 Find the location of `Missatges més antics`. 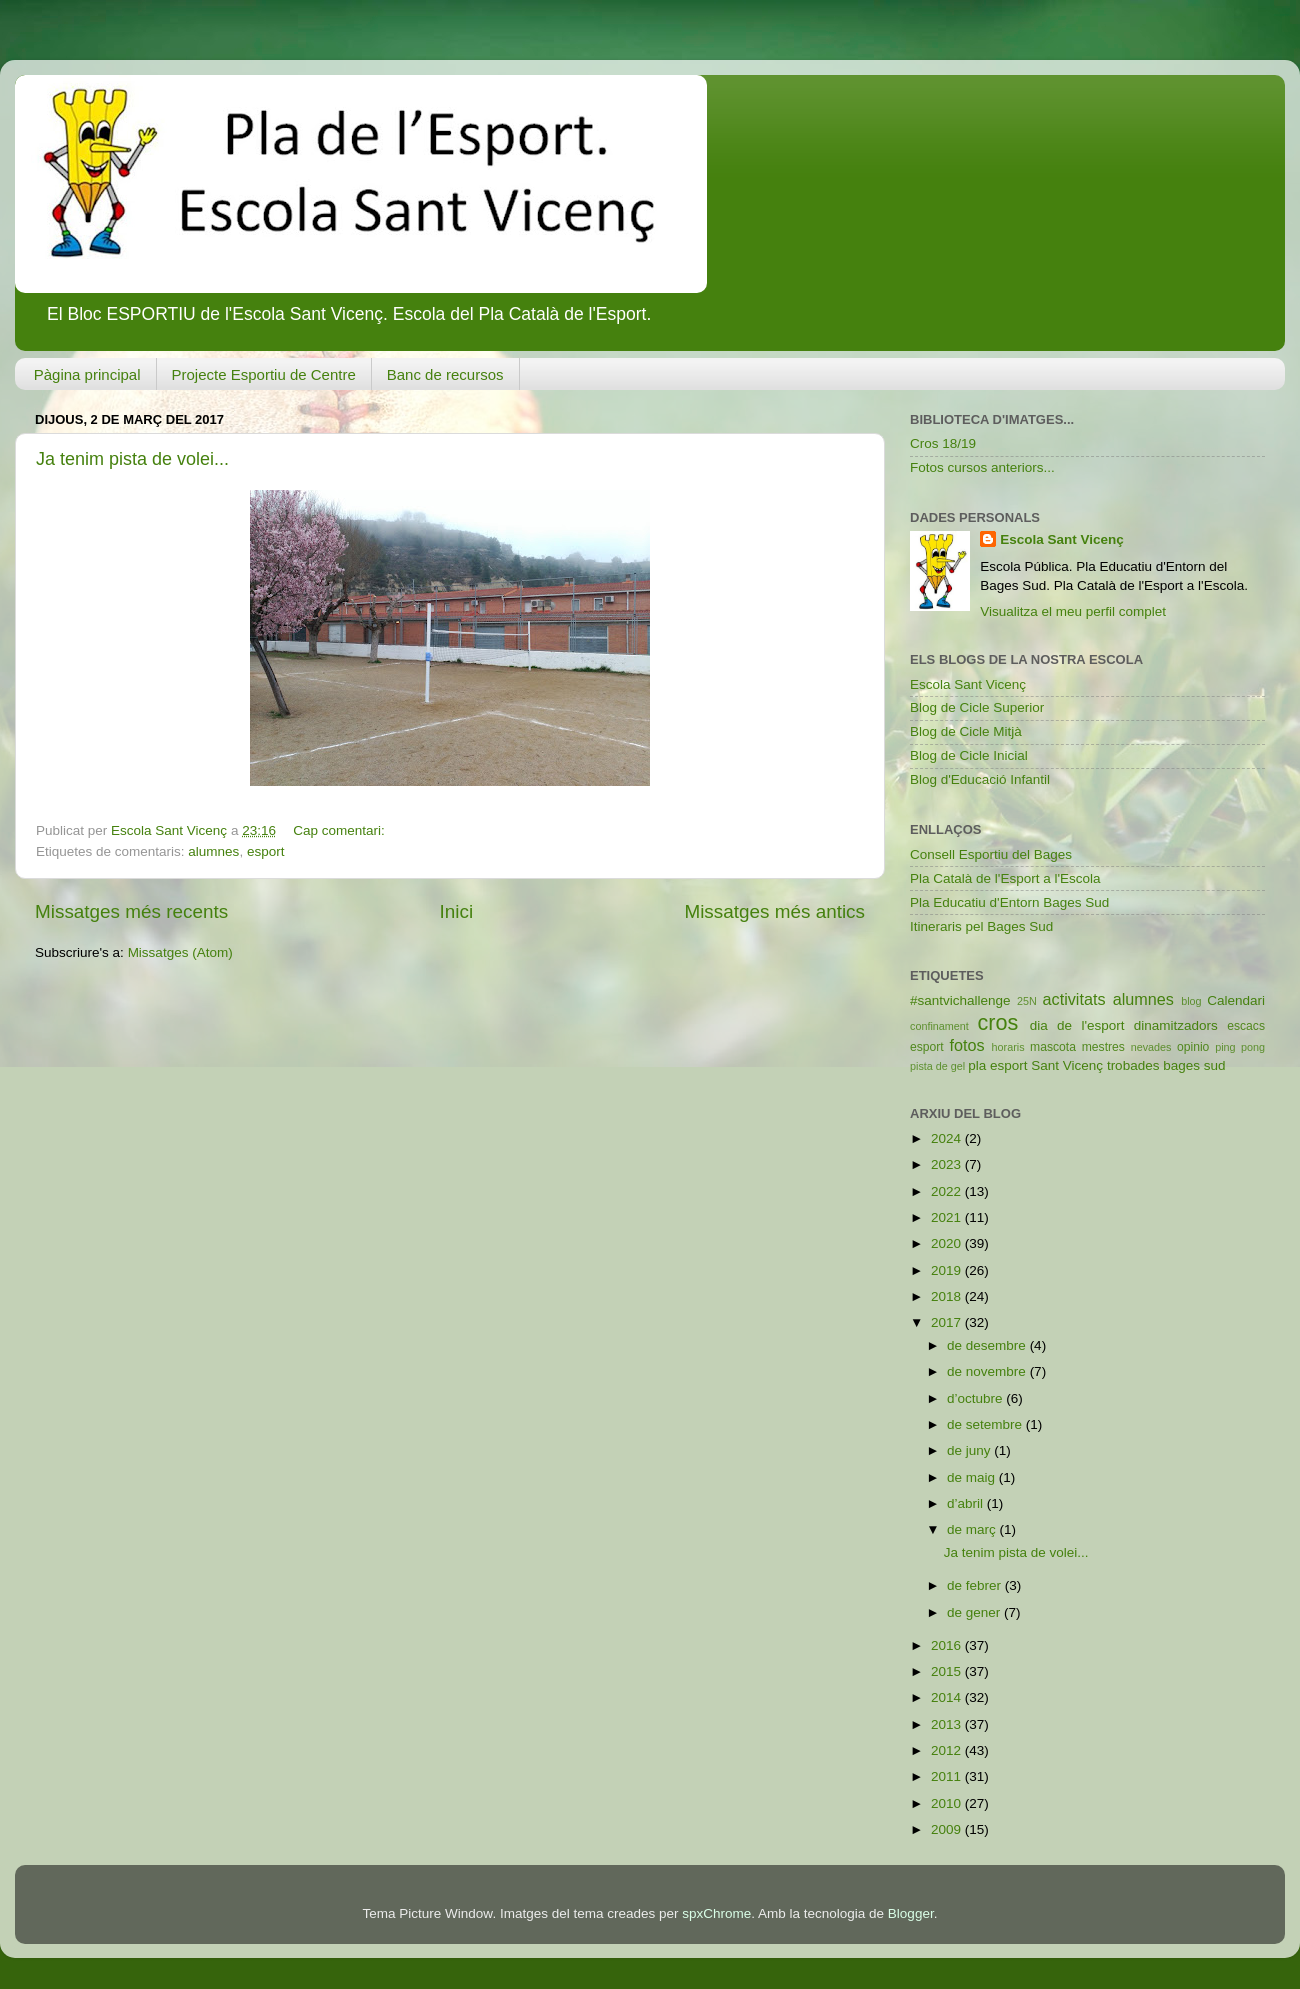

Missatges més antics is located at coordinates (774, 911).